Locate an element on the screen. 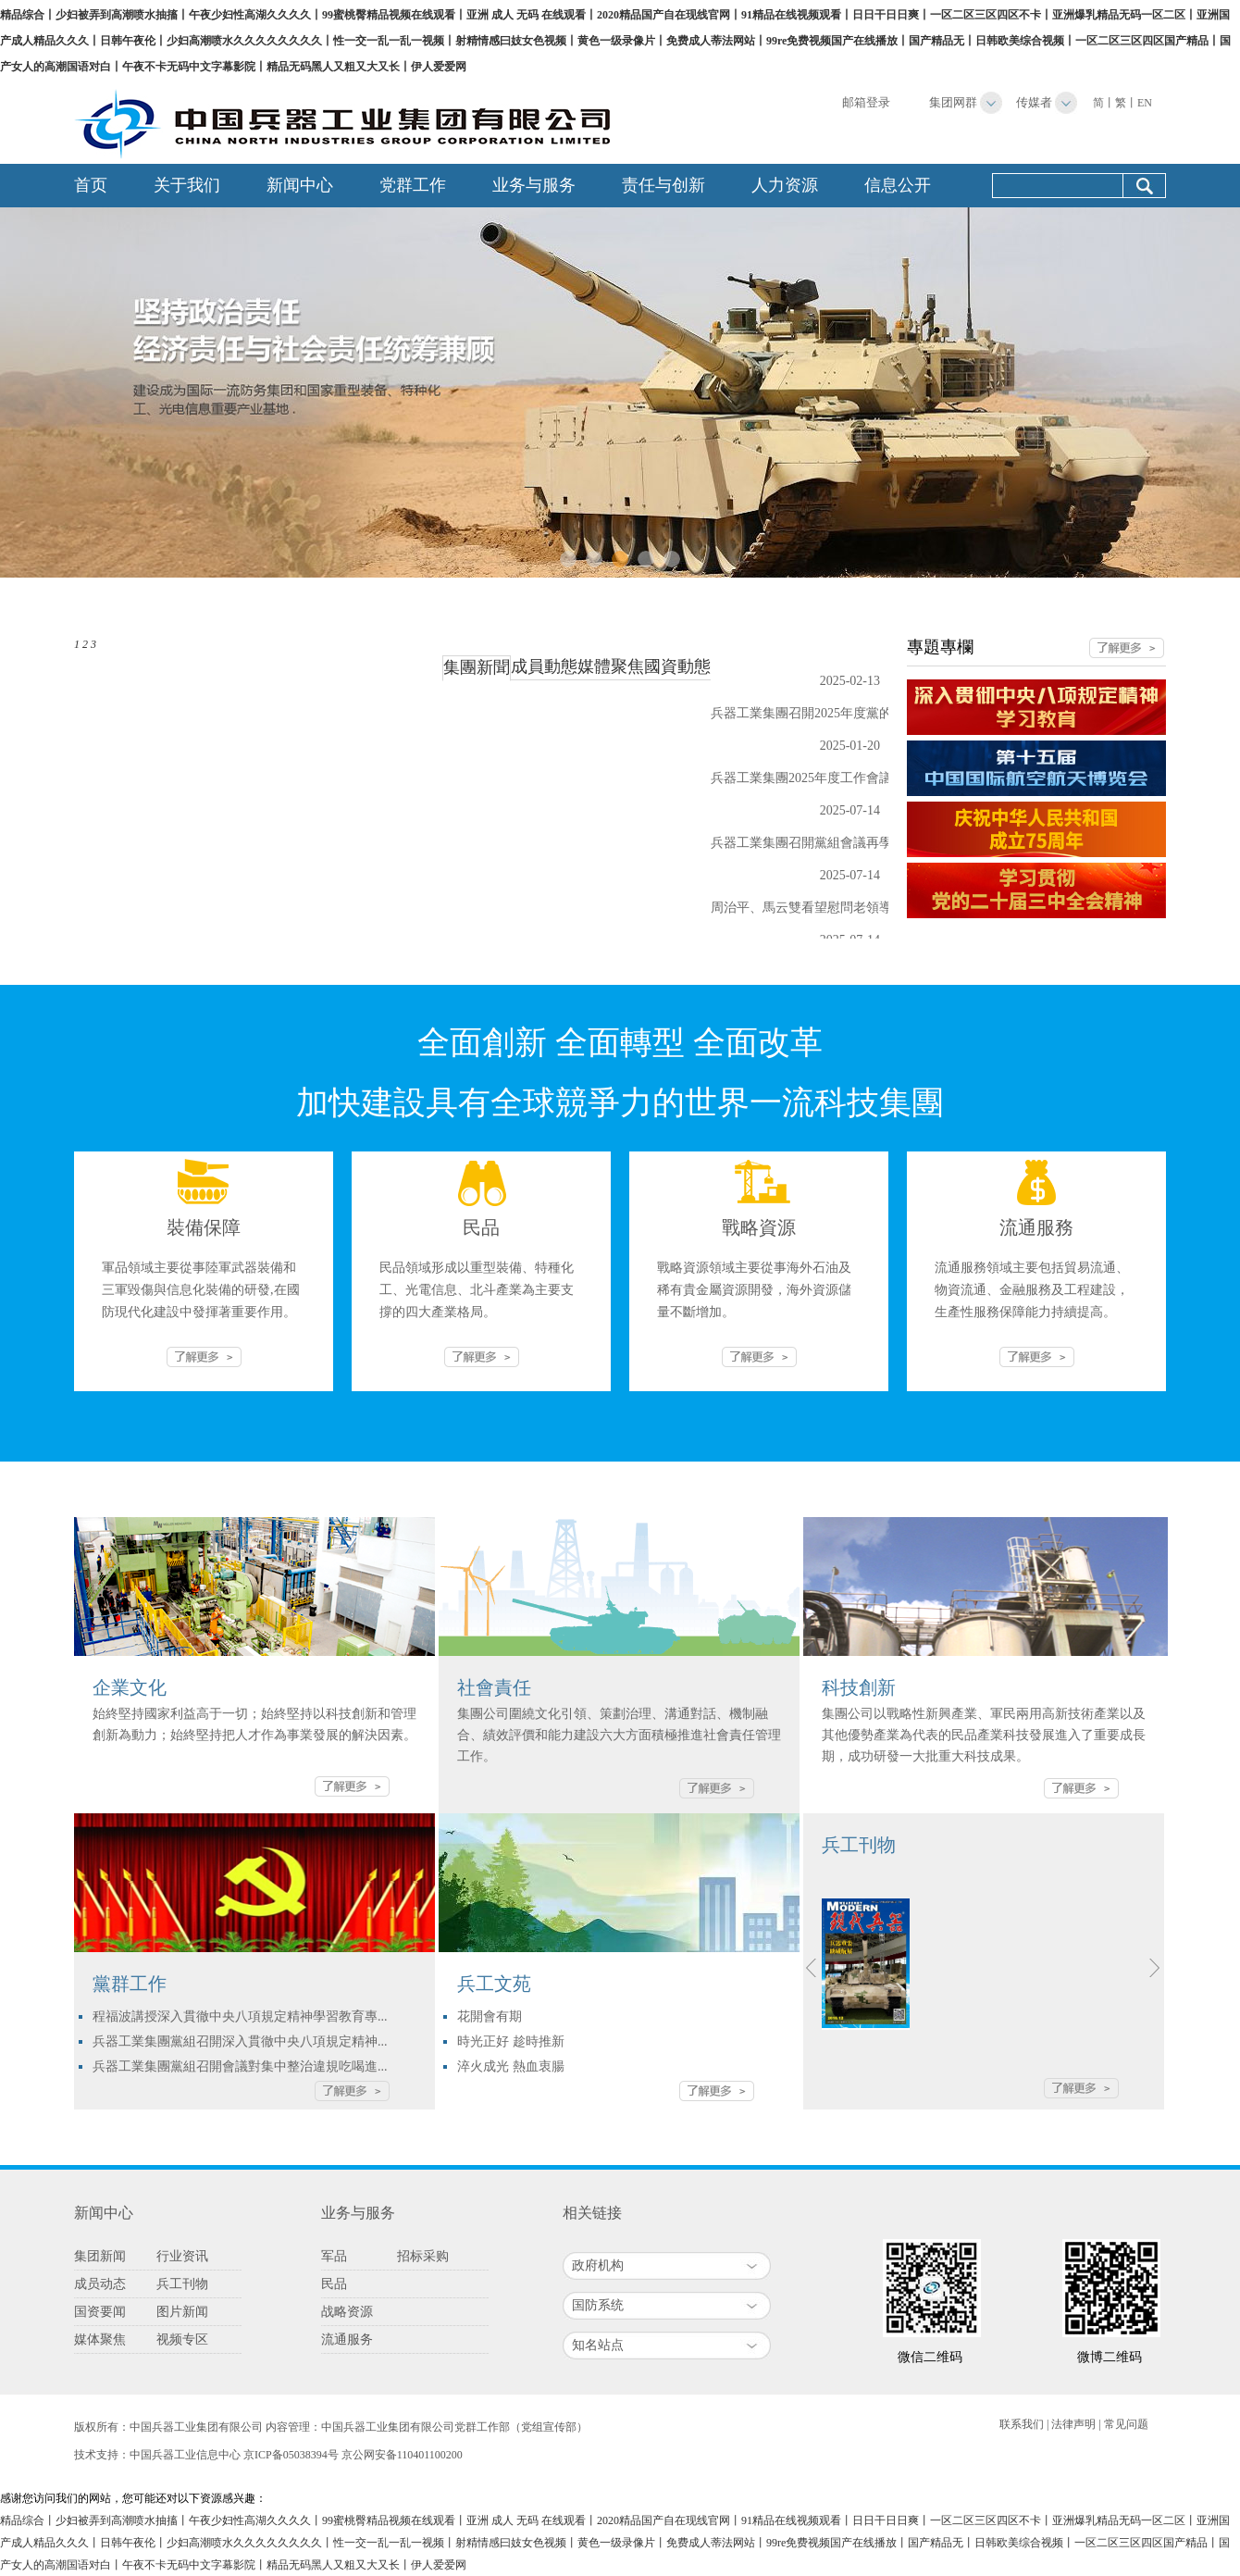 Image resolution: width=1240 pixels, height=2576 pixels. 周治平、馬云雙看望慰問老領導老同志 is located at coordinates (821, 908).